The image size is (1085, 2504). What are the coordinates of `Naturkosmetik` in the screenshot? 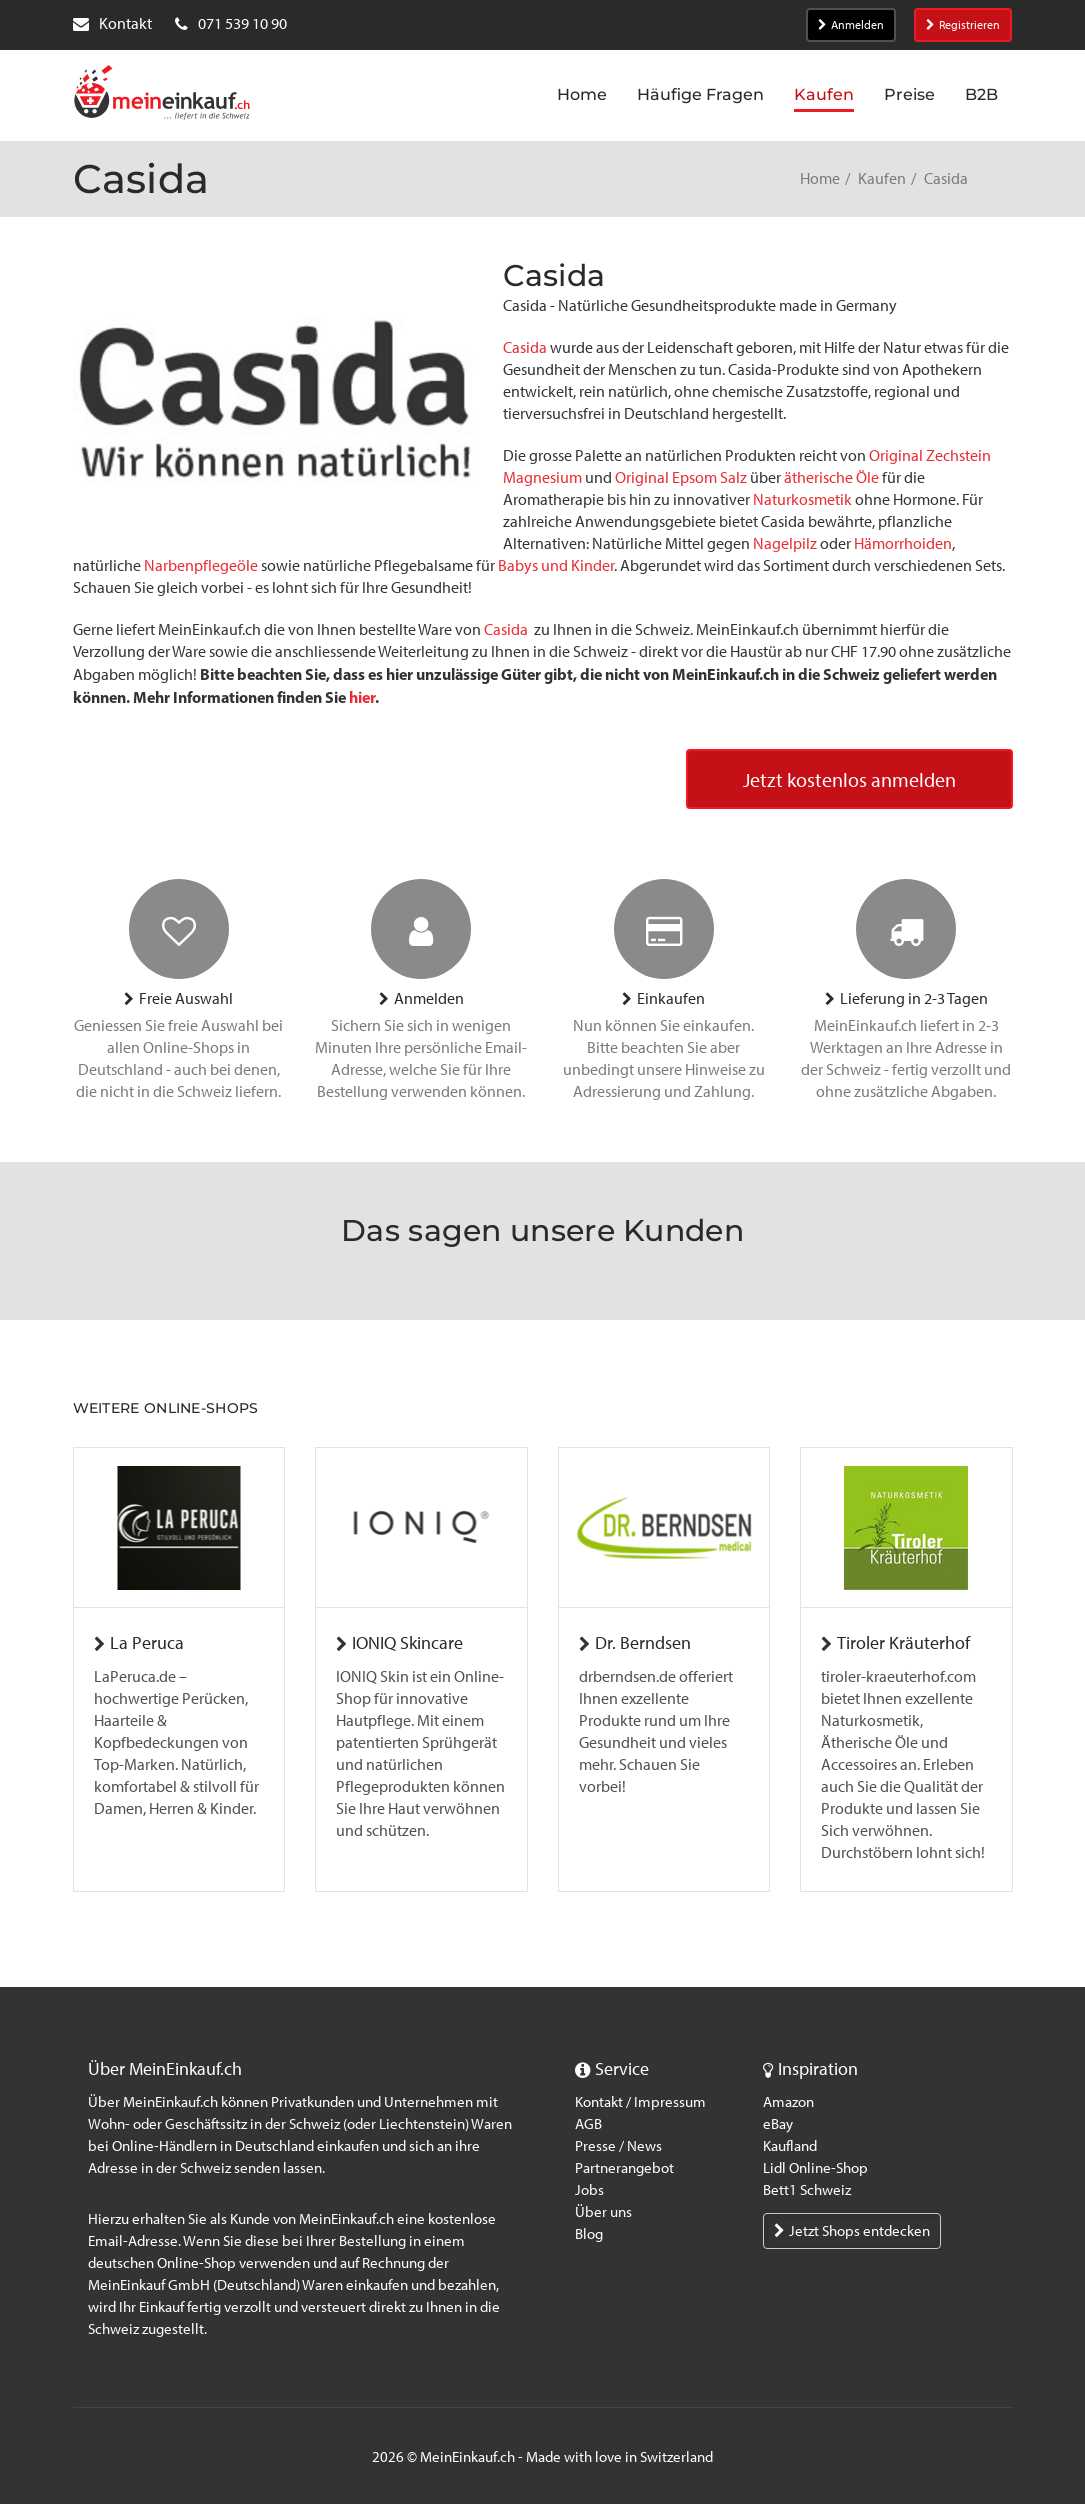 It's located at (802, 499).